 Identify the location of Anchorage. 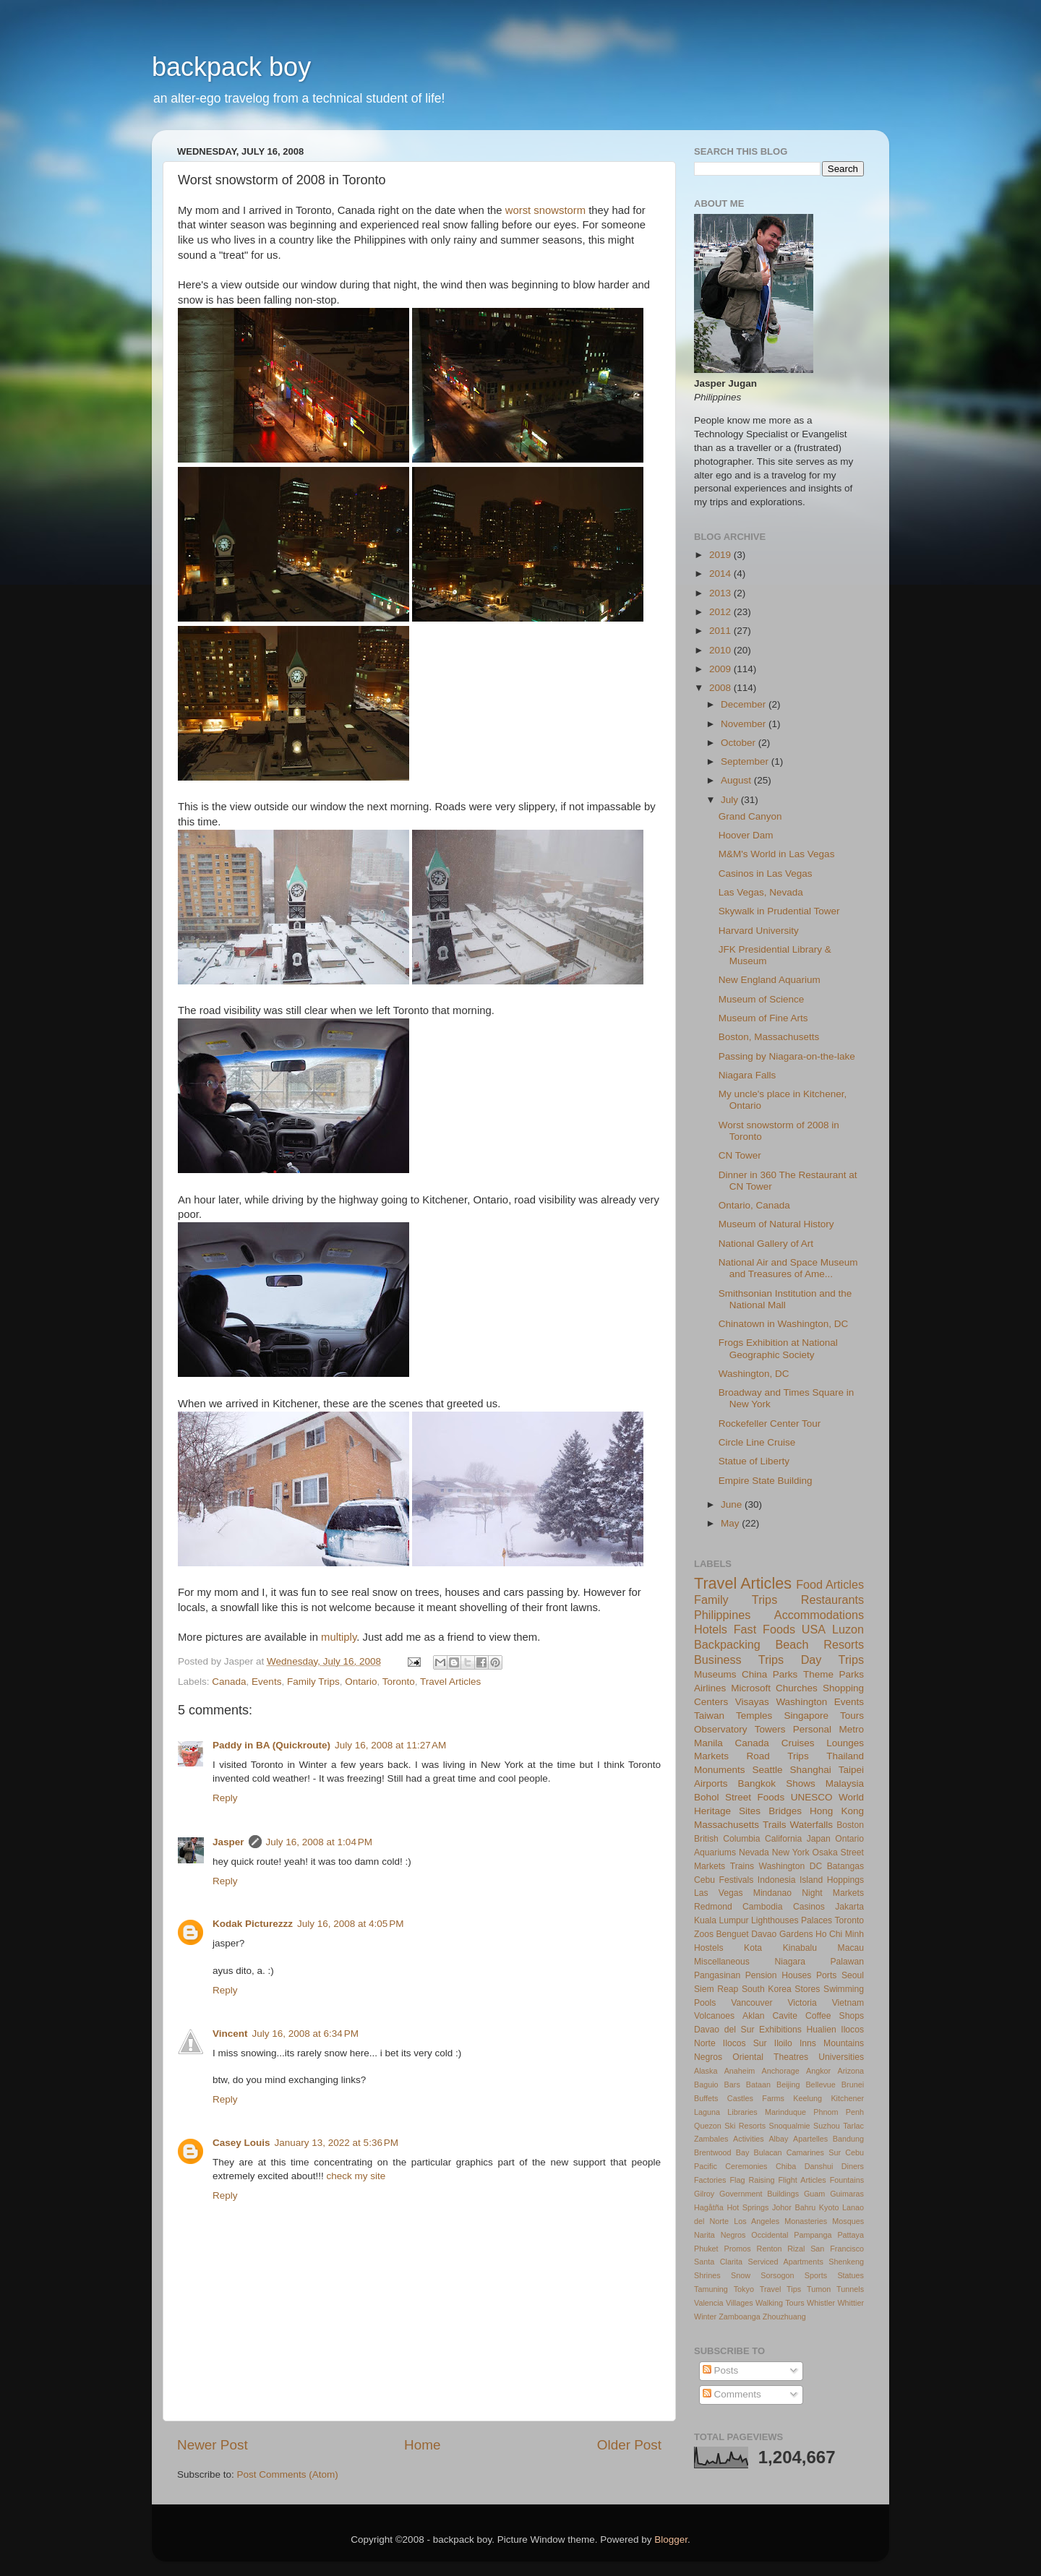
(781, 2070).